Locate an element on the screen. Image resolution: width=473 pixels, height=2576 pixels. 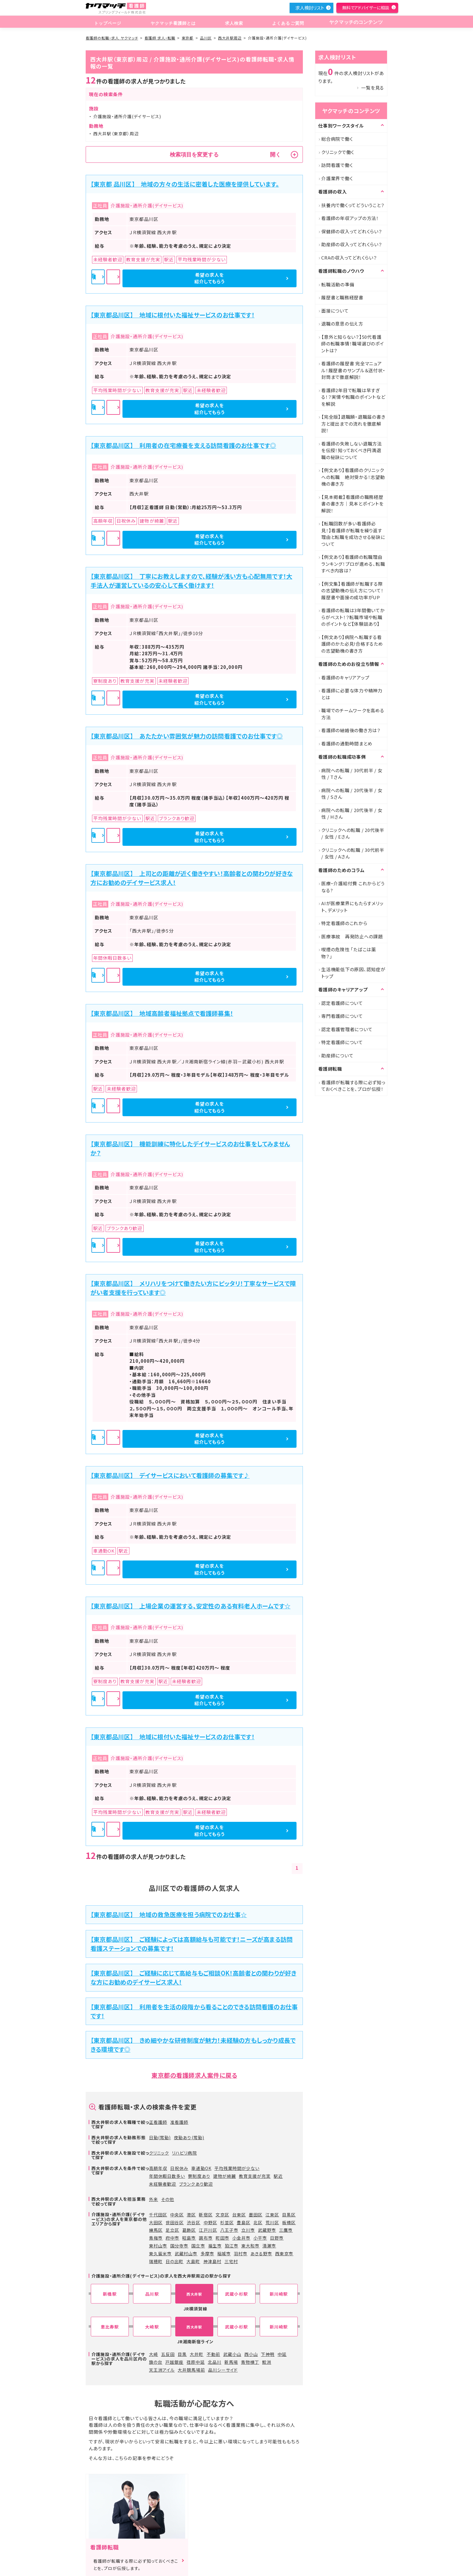
東京都 is located at coordinates (187, 37).